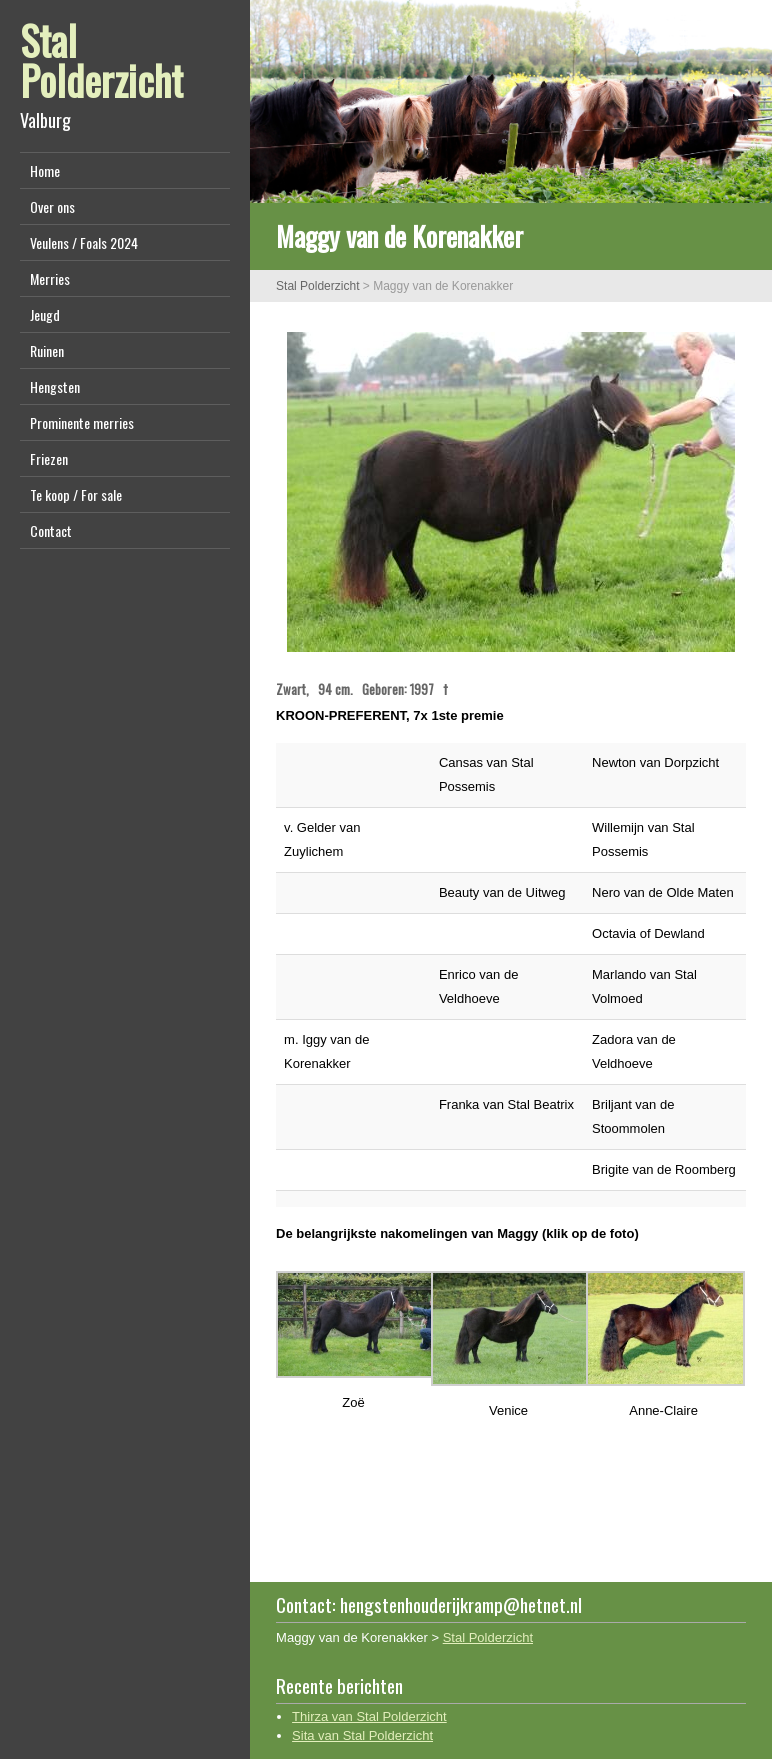 The height and width of the screenshot is (1759, 772). I want to click on Stal Polderzicht, so click(101, 60).